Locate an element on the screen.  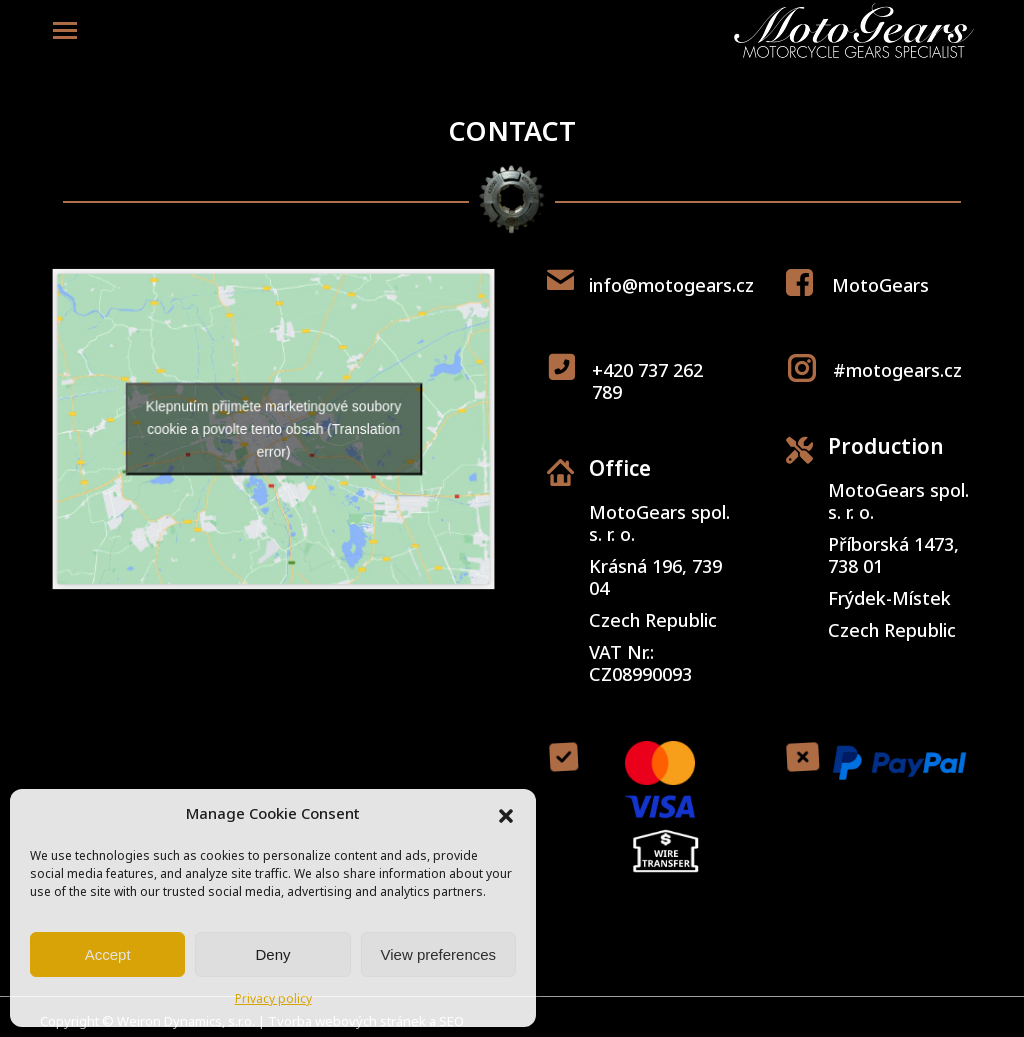
[button] is located at coordinates (506, 816).